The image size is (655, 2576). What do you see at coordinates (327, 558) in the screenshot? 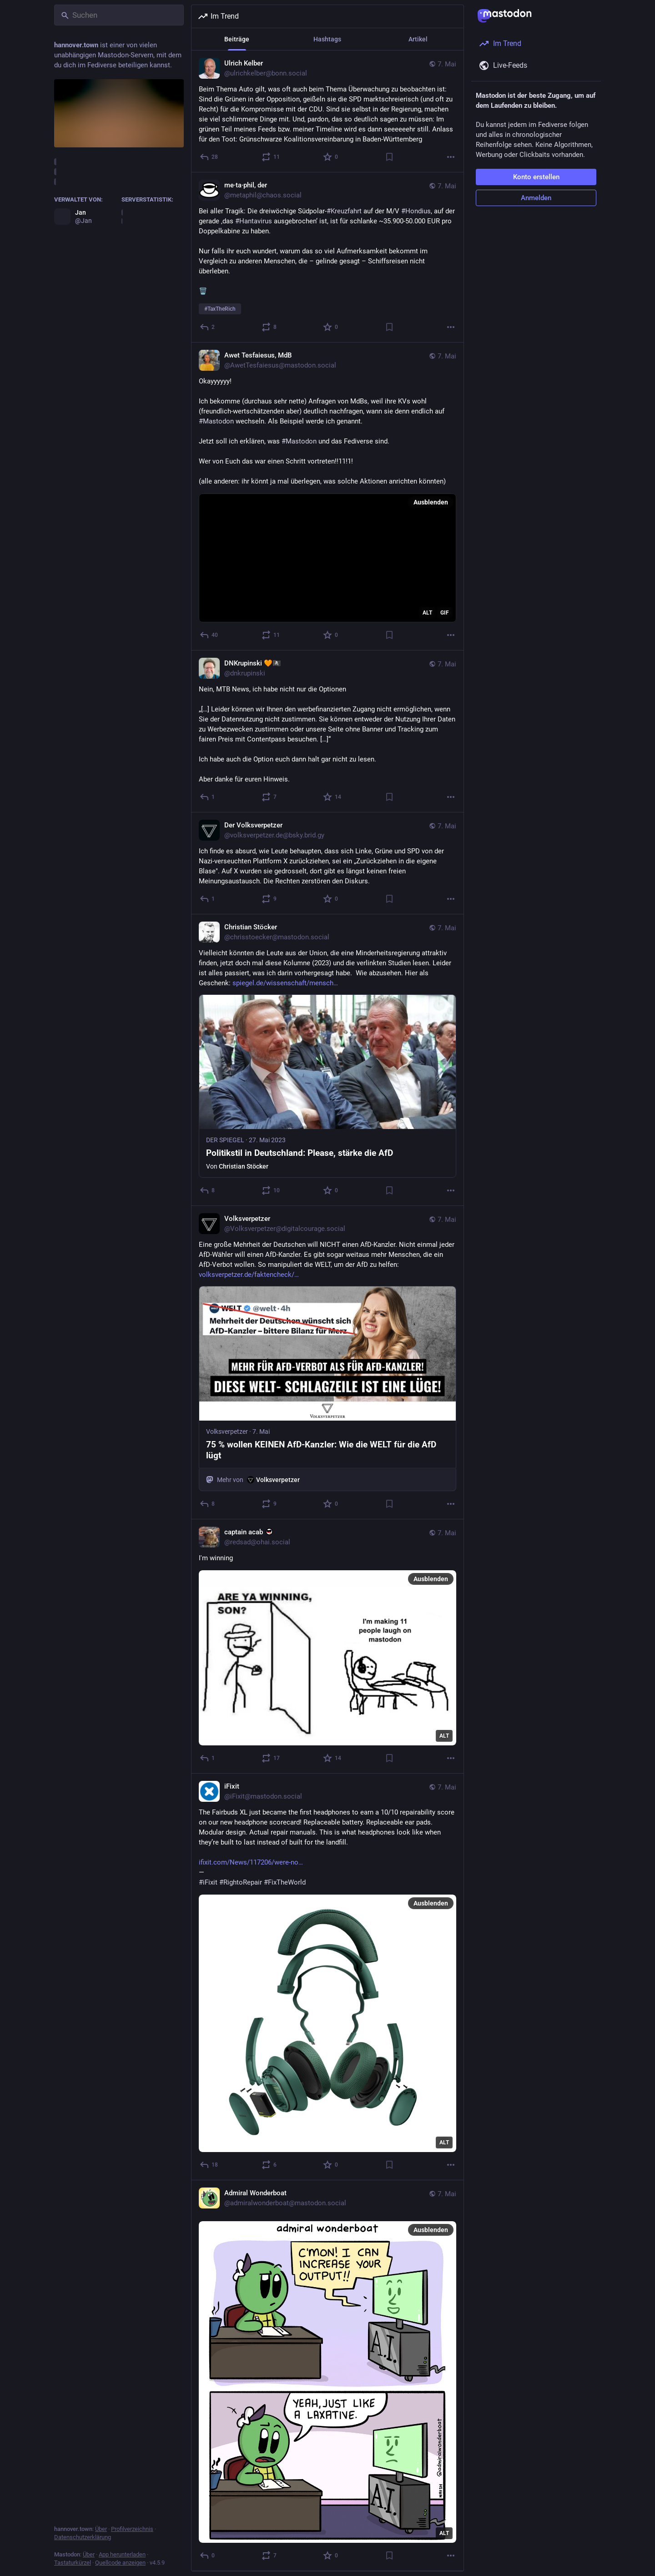
I see `[application]` at bounding box center [327, 558].